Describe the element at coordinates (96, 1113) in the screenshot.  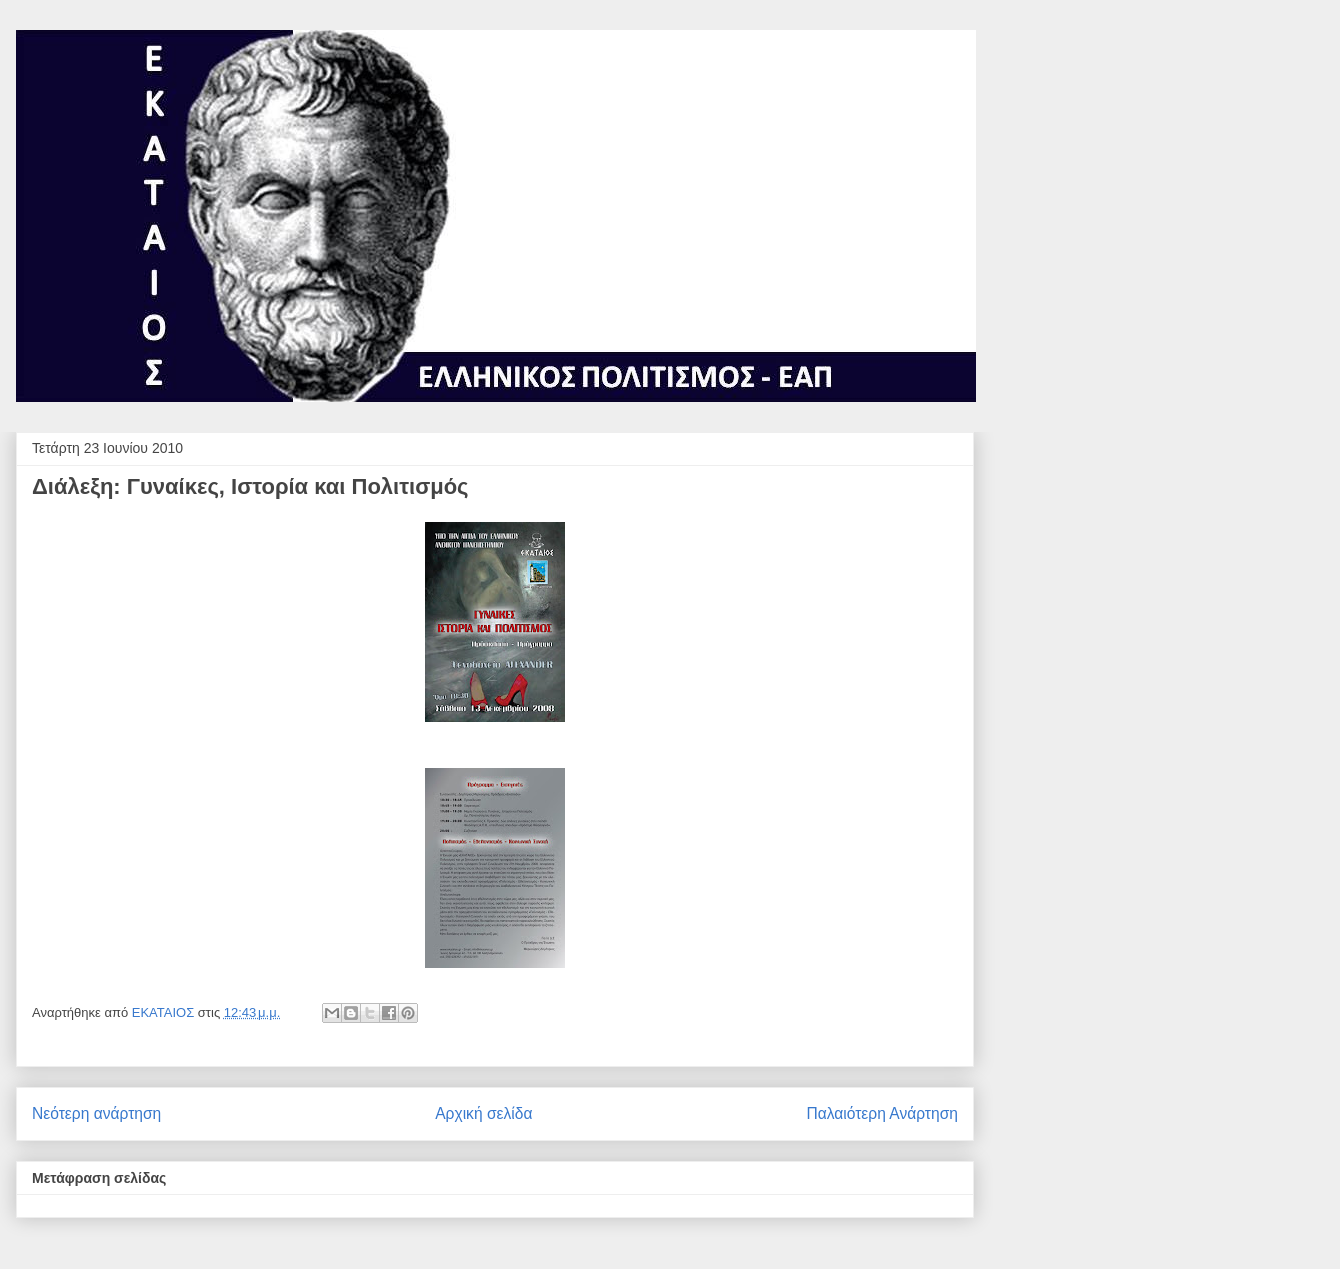
I see `Νεότερη ανάρτηση` at that location.